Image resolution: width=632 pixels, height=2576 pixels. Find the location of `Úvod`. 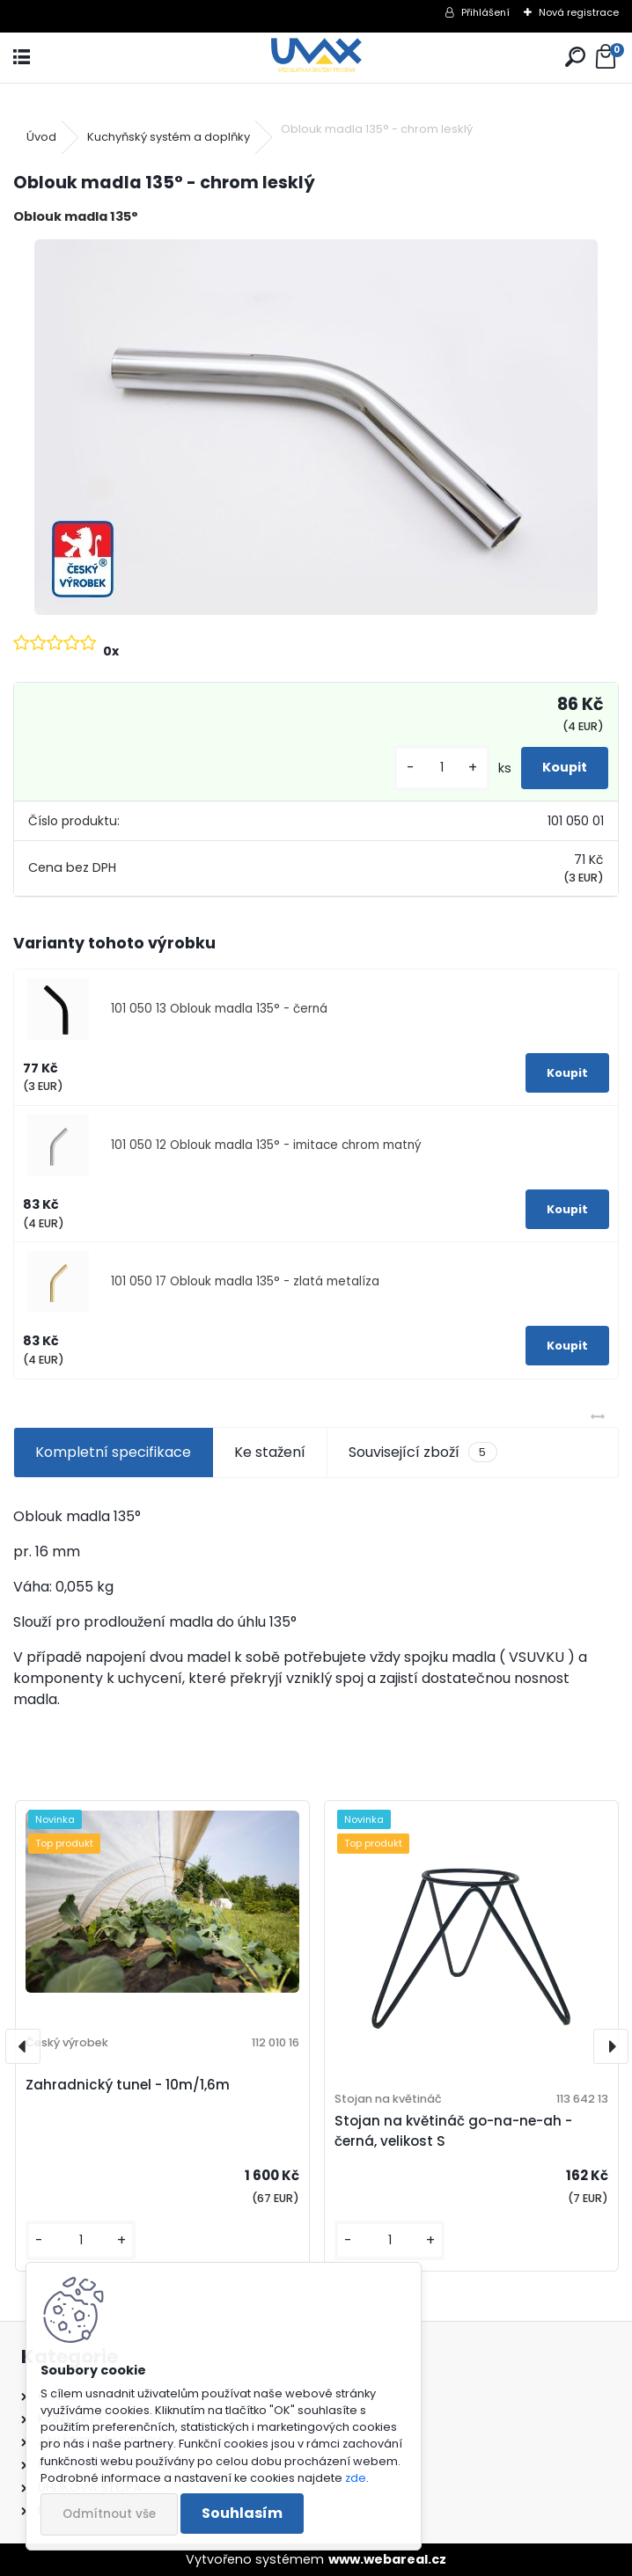

Úvod is located at coordinates (41, 136).